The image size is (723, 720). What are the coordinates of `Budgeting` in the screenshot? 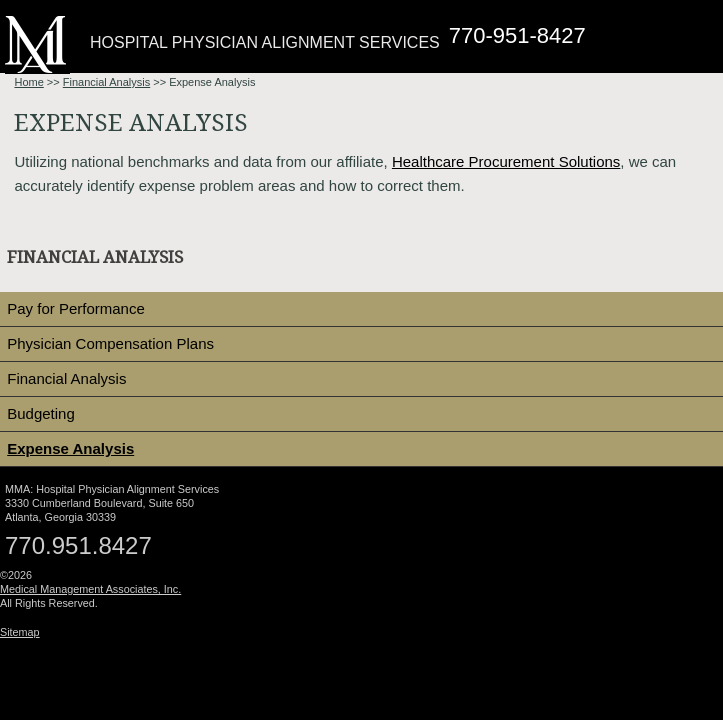 It's located at (41, 413).